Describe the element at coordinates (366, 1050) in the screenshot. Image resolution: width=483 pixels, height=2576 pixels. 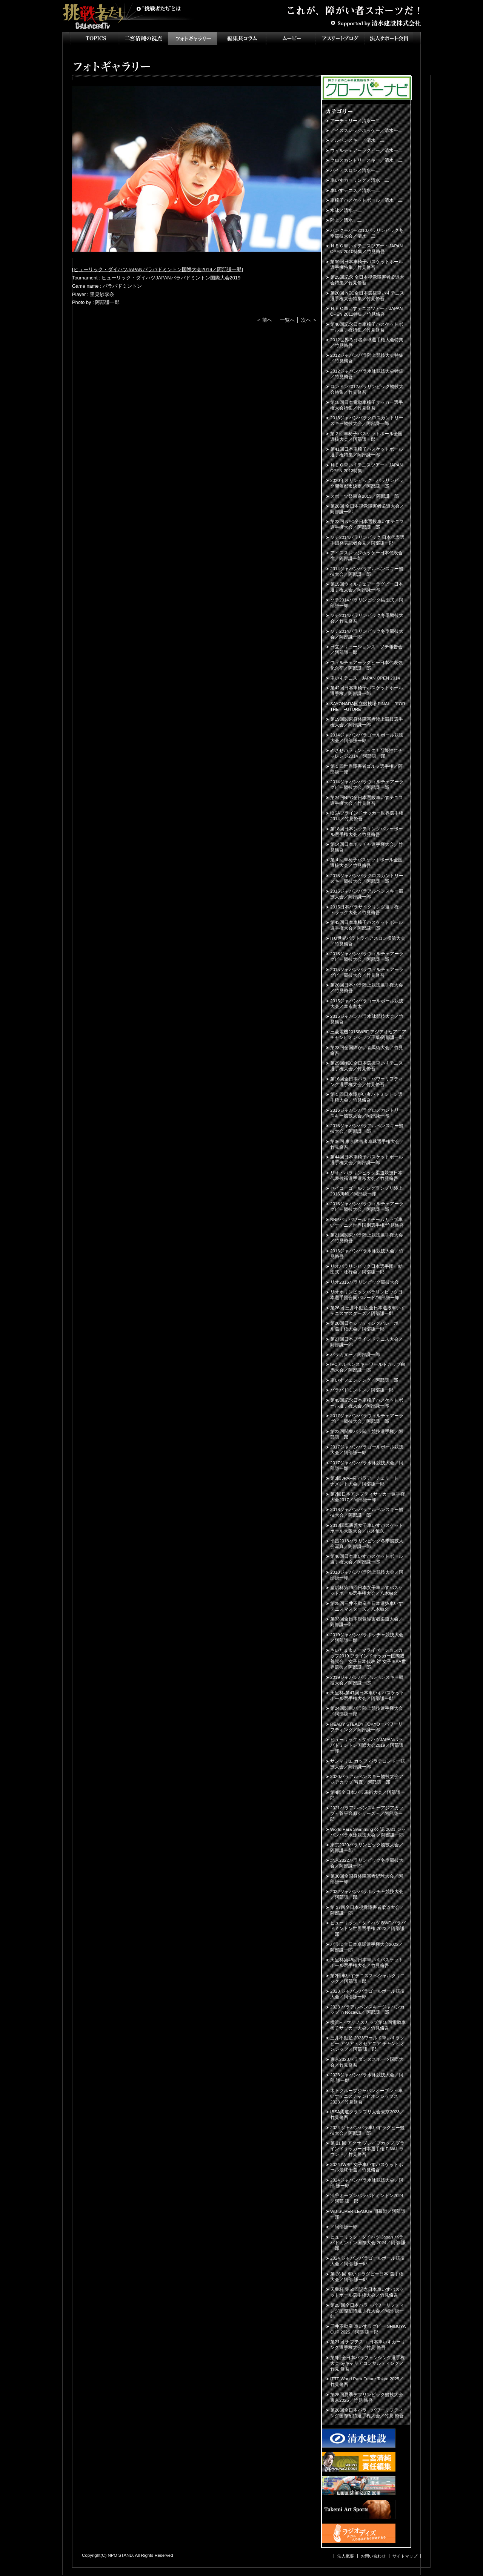
I see `第23回全国障がい者馬術大会／竹見脩吾` at that location.